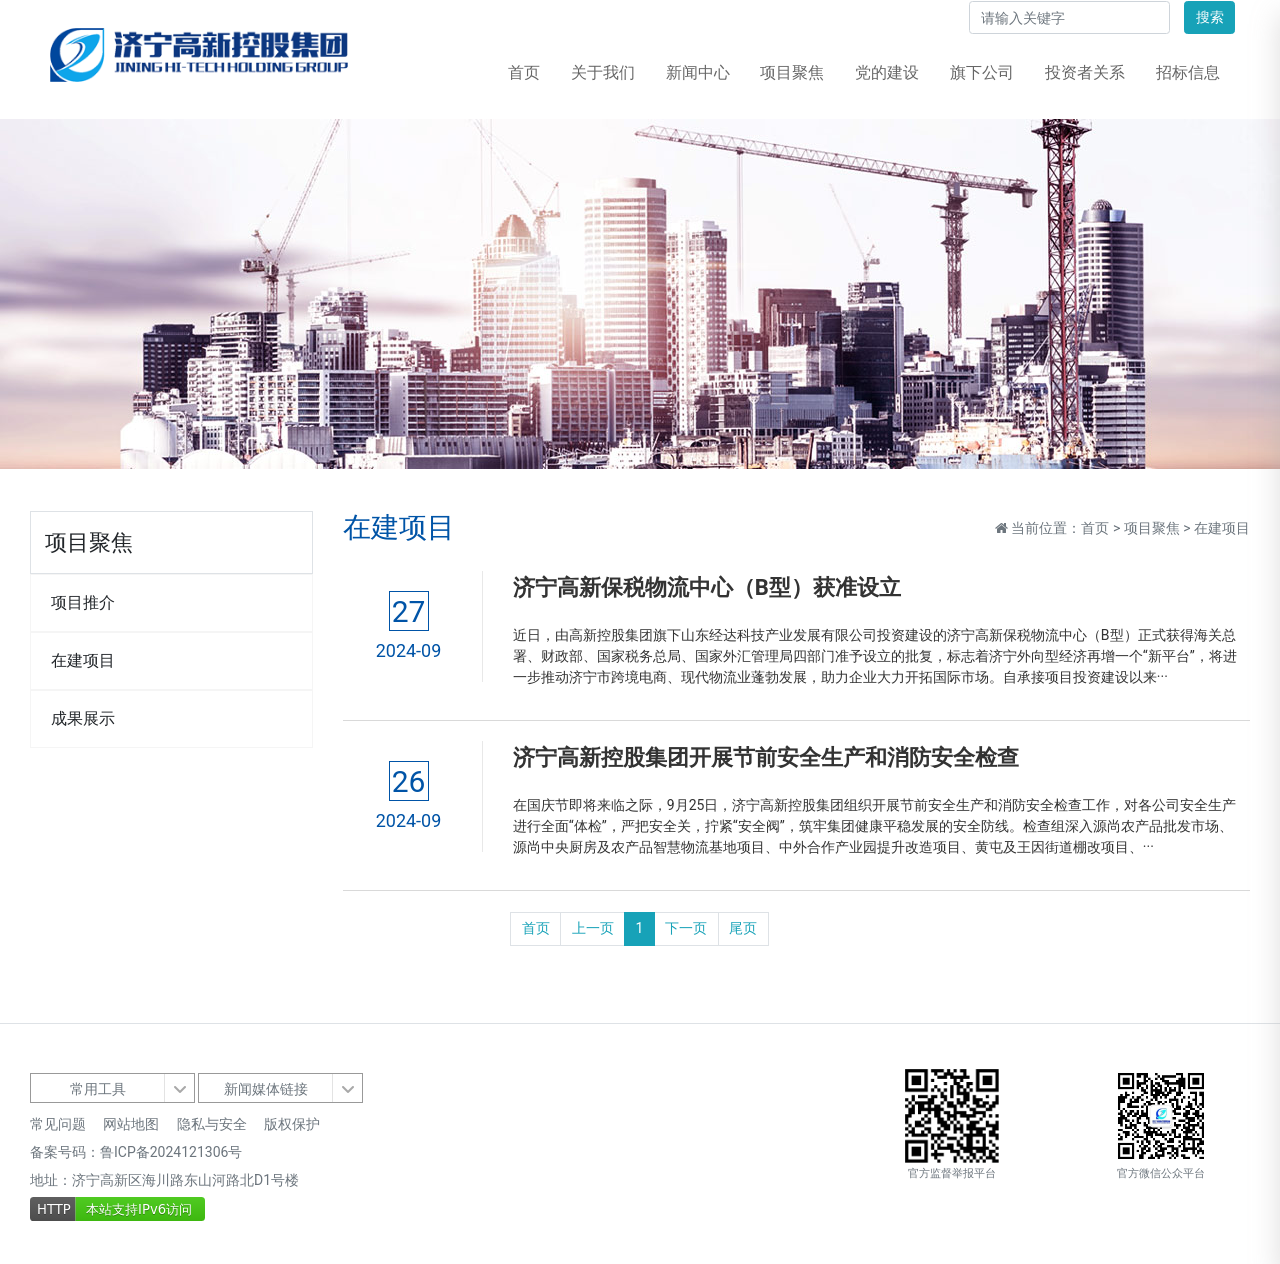 The height and width of the screenshot is (1264, 1280). I want to click on 尾页, so click(743, 928).